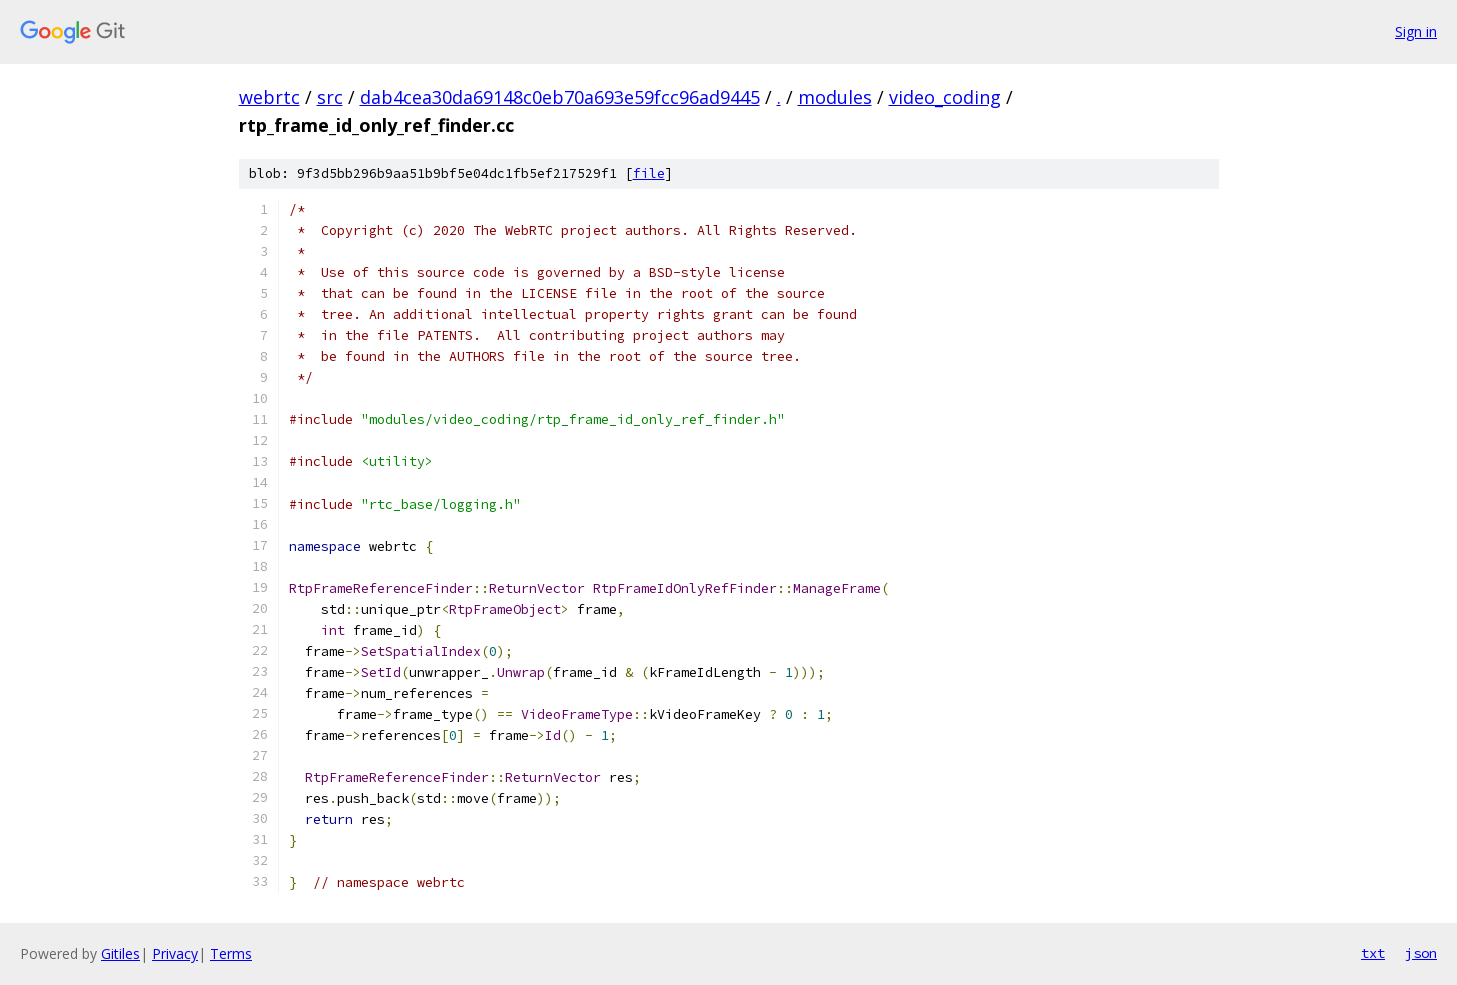 The width and height of the screenshot is (1457, 985). What do you see at coordinates (1421, 953) in the screenshot?
I see `json` at bounding box center [1421, 953].